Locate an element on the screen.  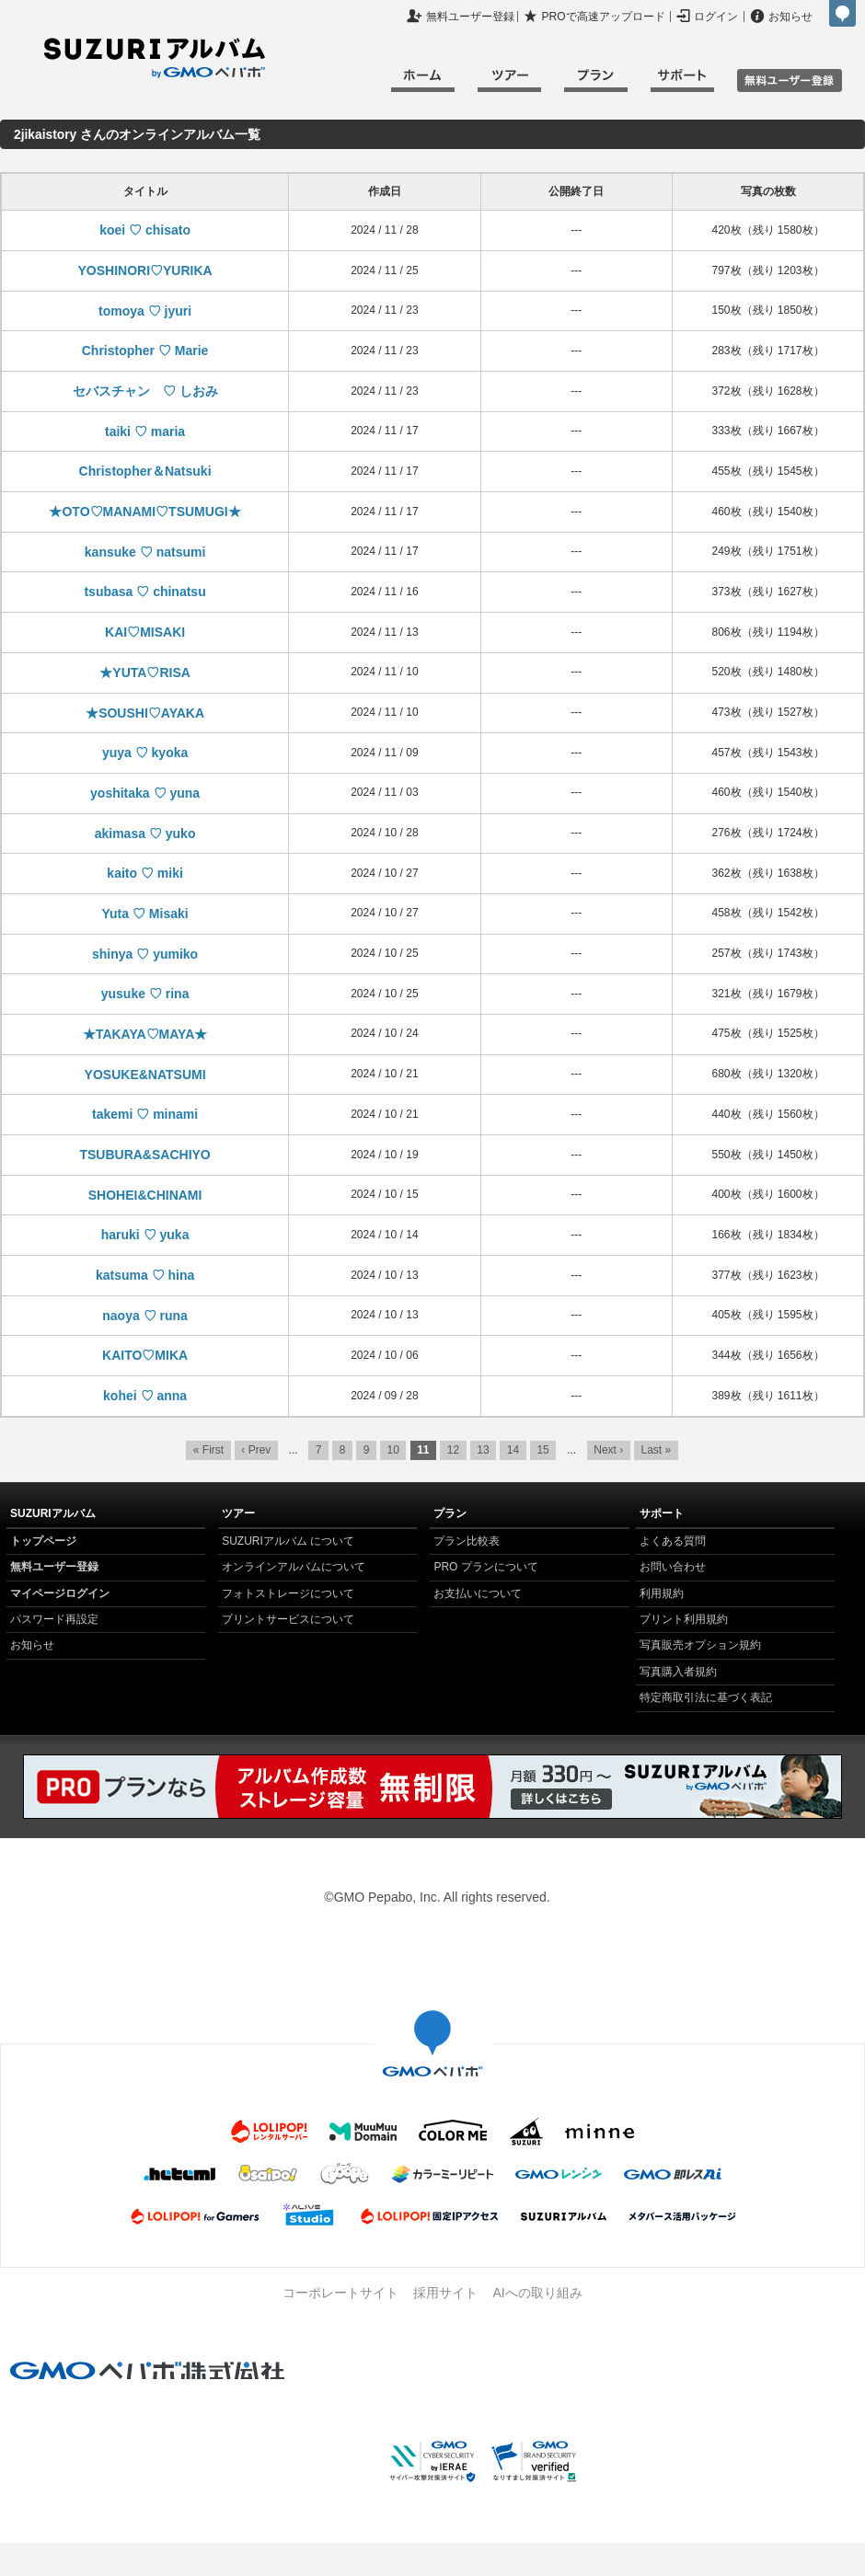
写真購入者規約 is located at coordinates (678, 1671).